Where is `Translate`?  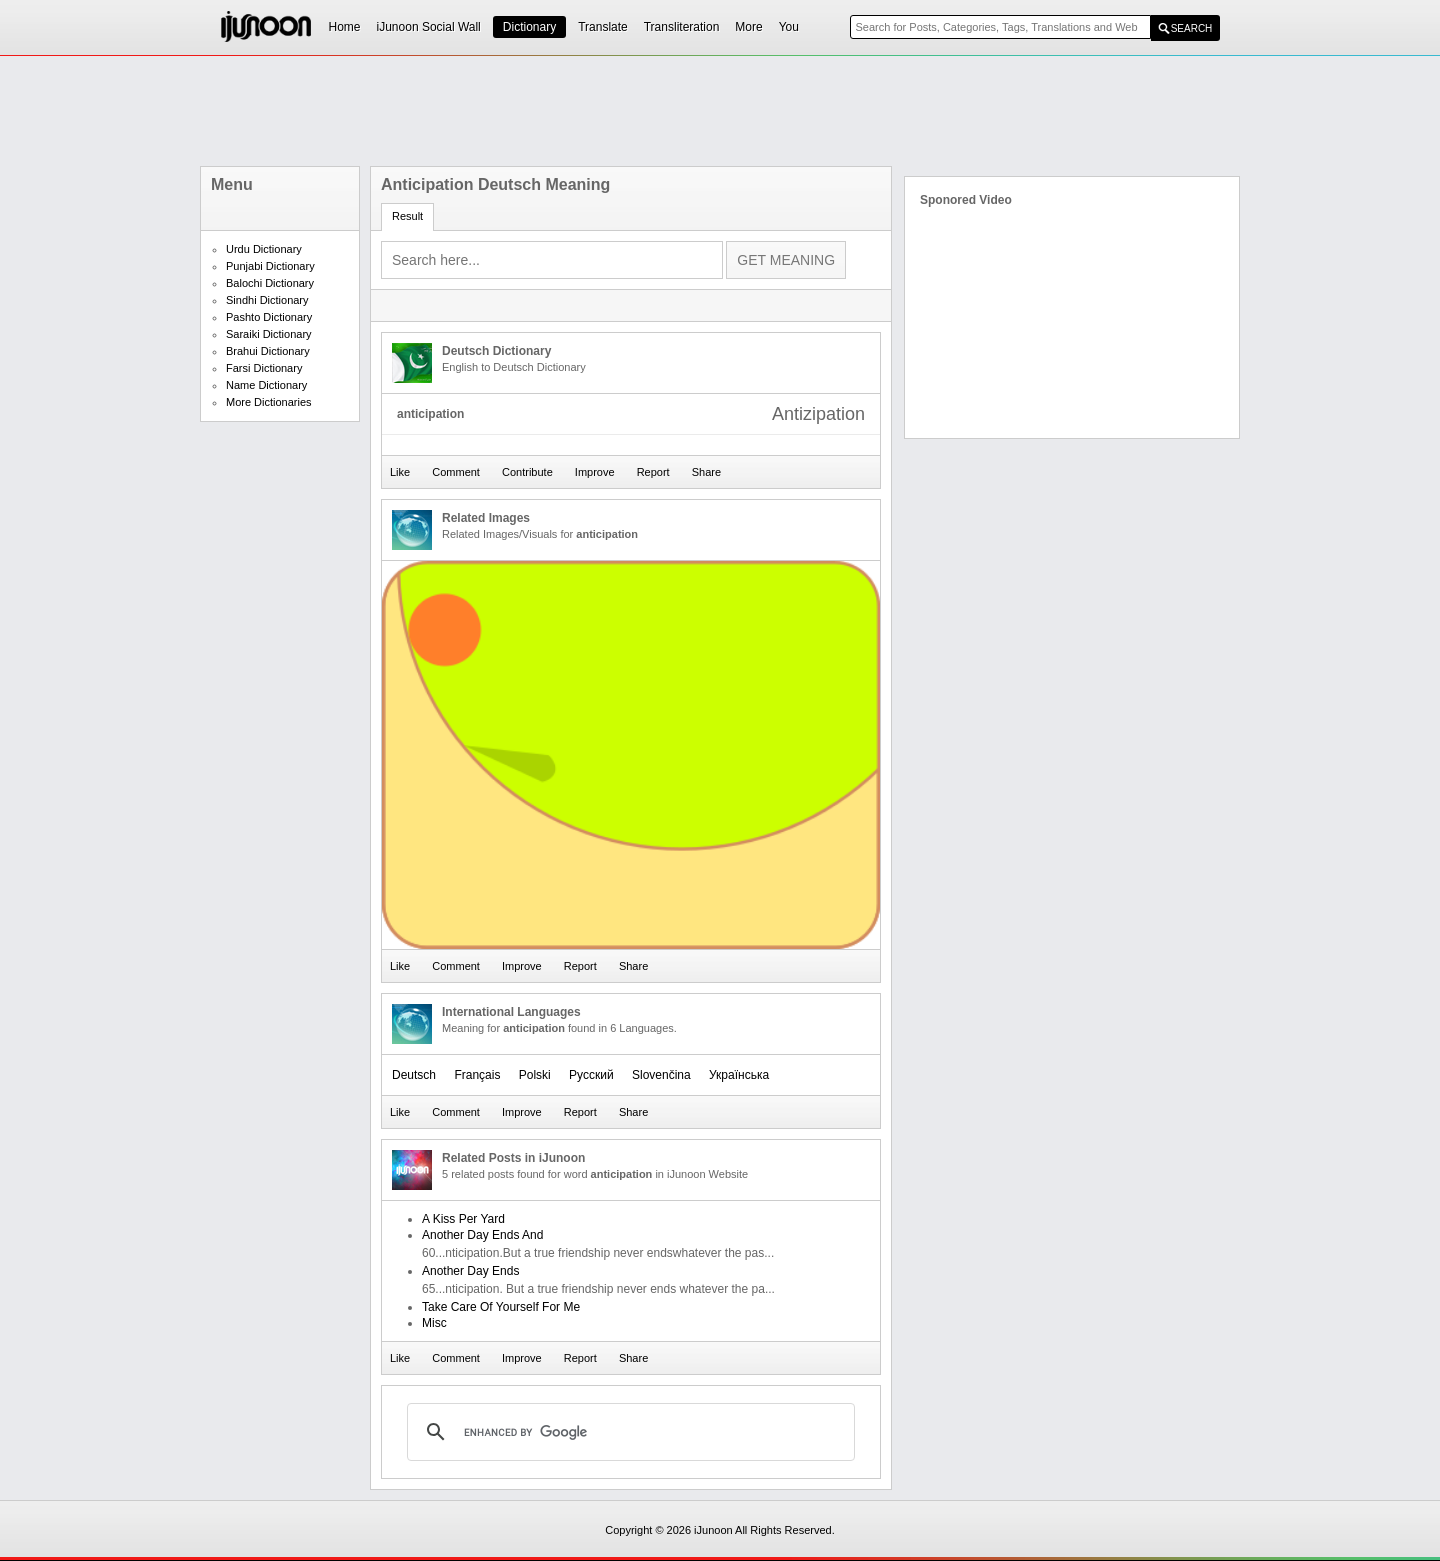
Translate is located at coordinates (603, 27).